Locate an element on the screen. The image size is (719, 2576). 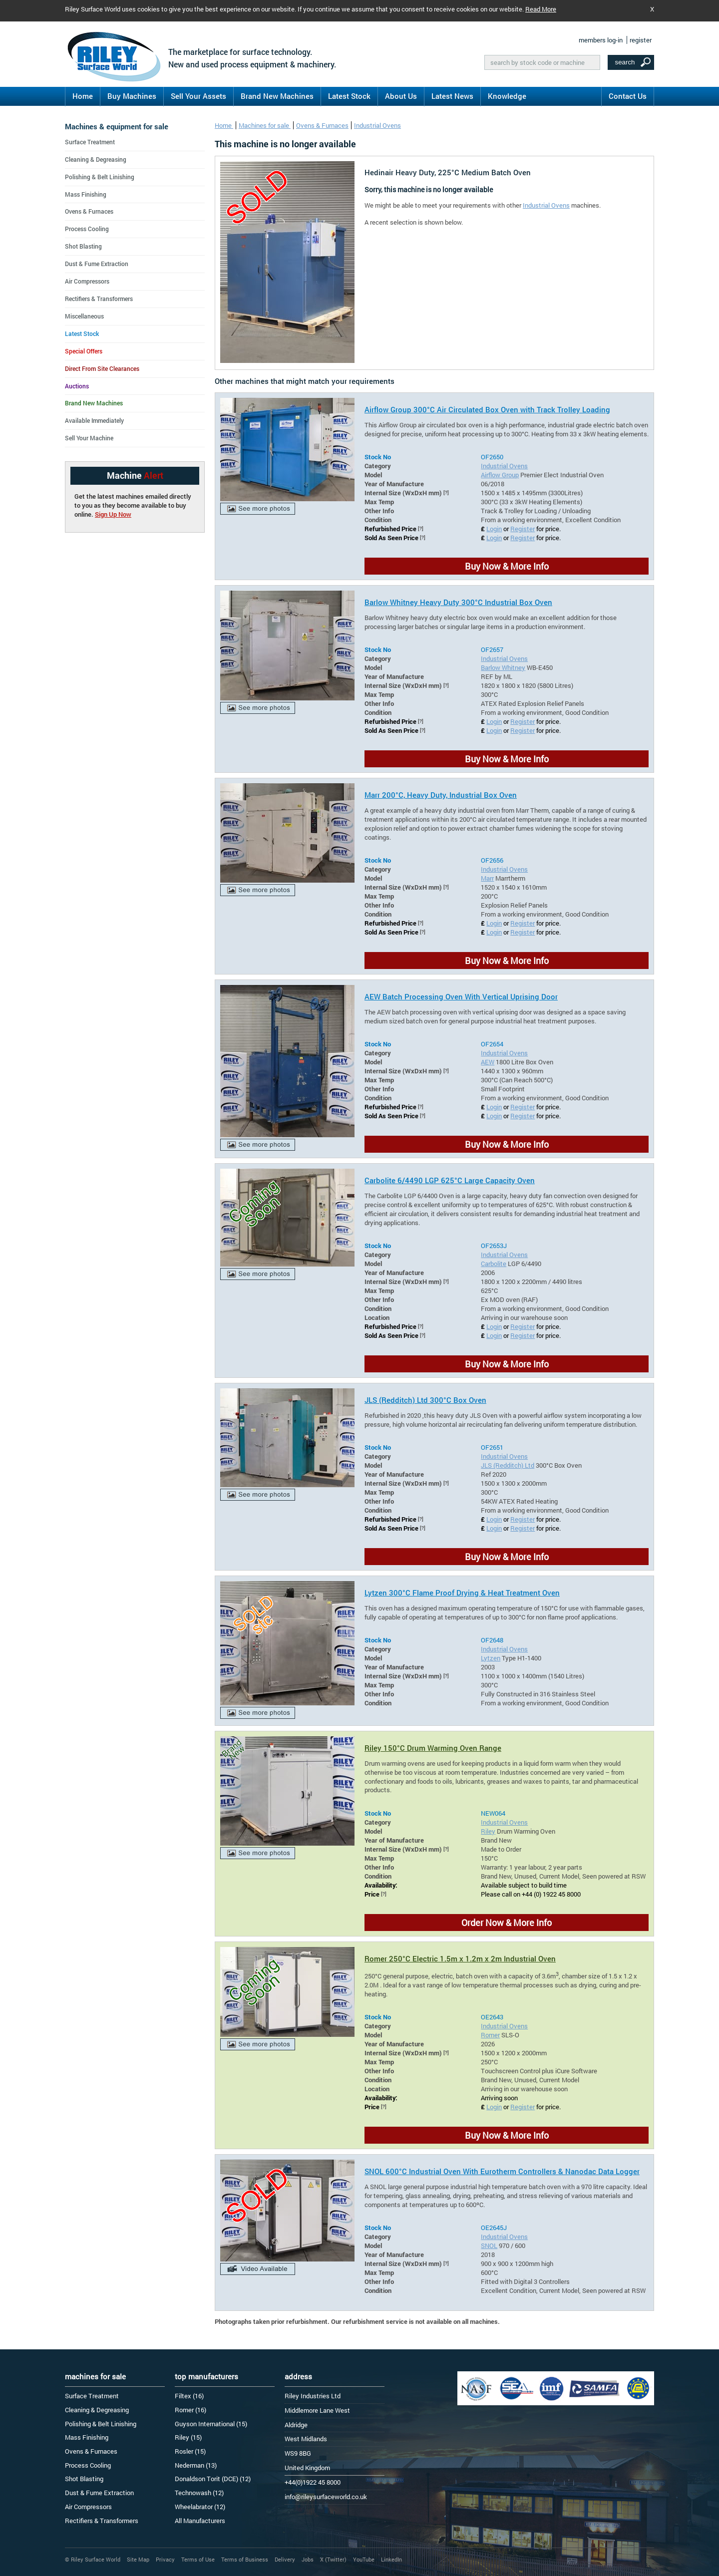
Rectifiers & Transformers is located at coordinates (99, 299).